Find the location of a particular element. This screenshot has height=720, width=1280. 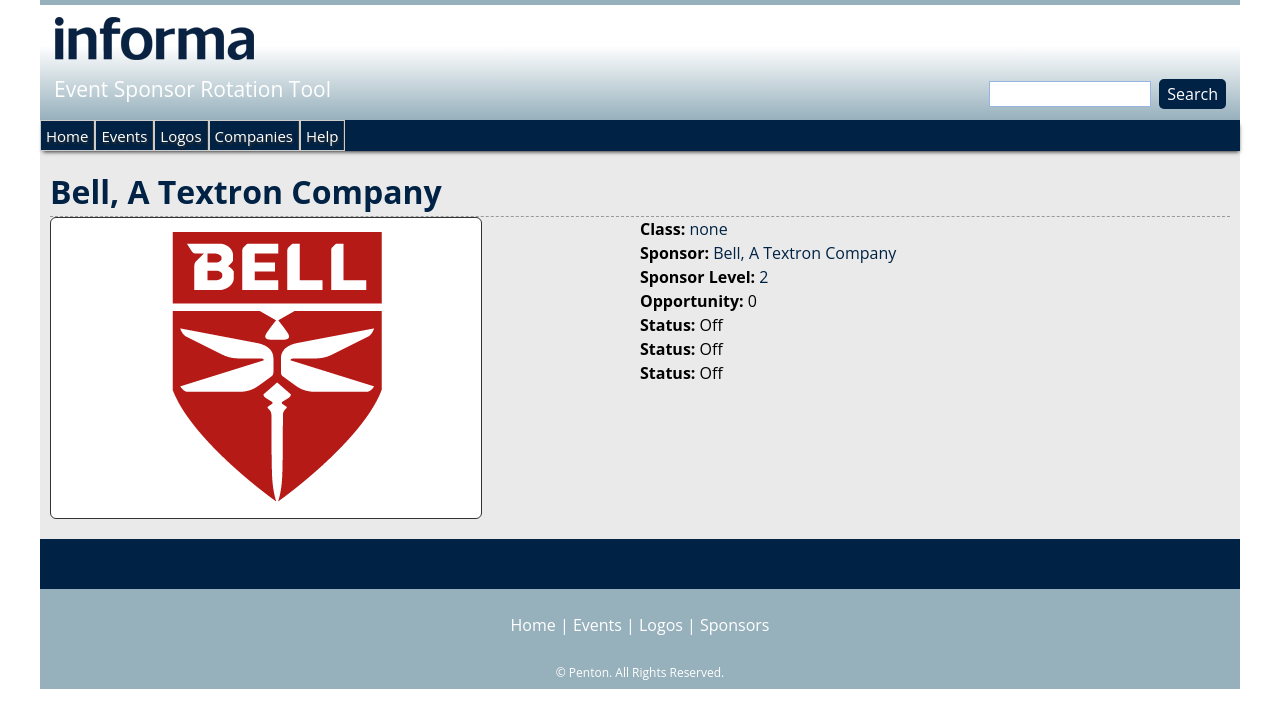

none is located at coordinates (708, 229).